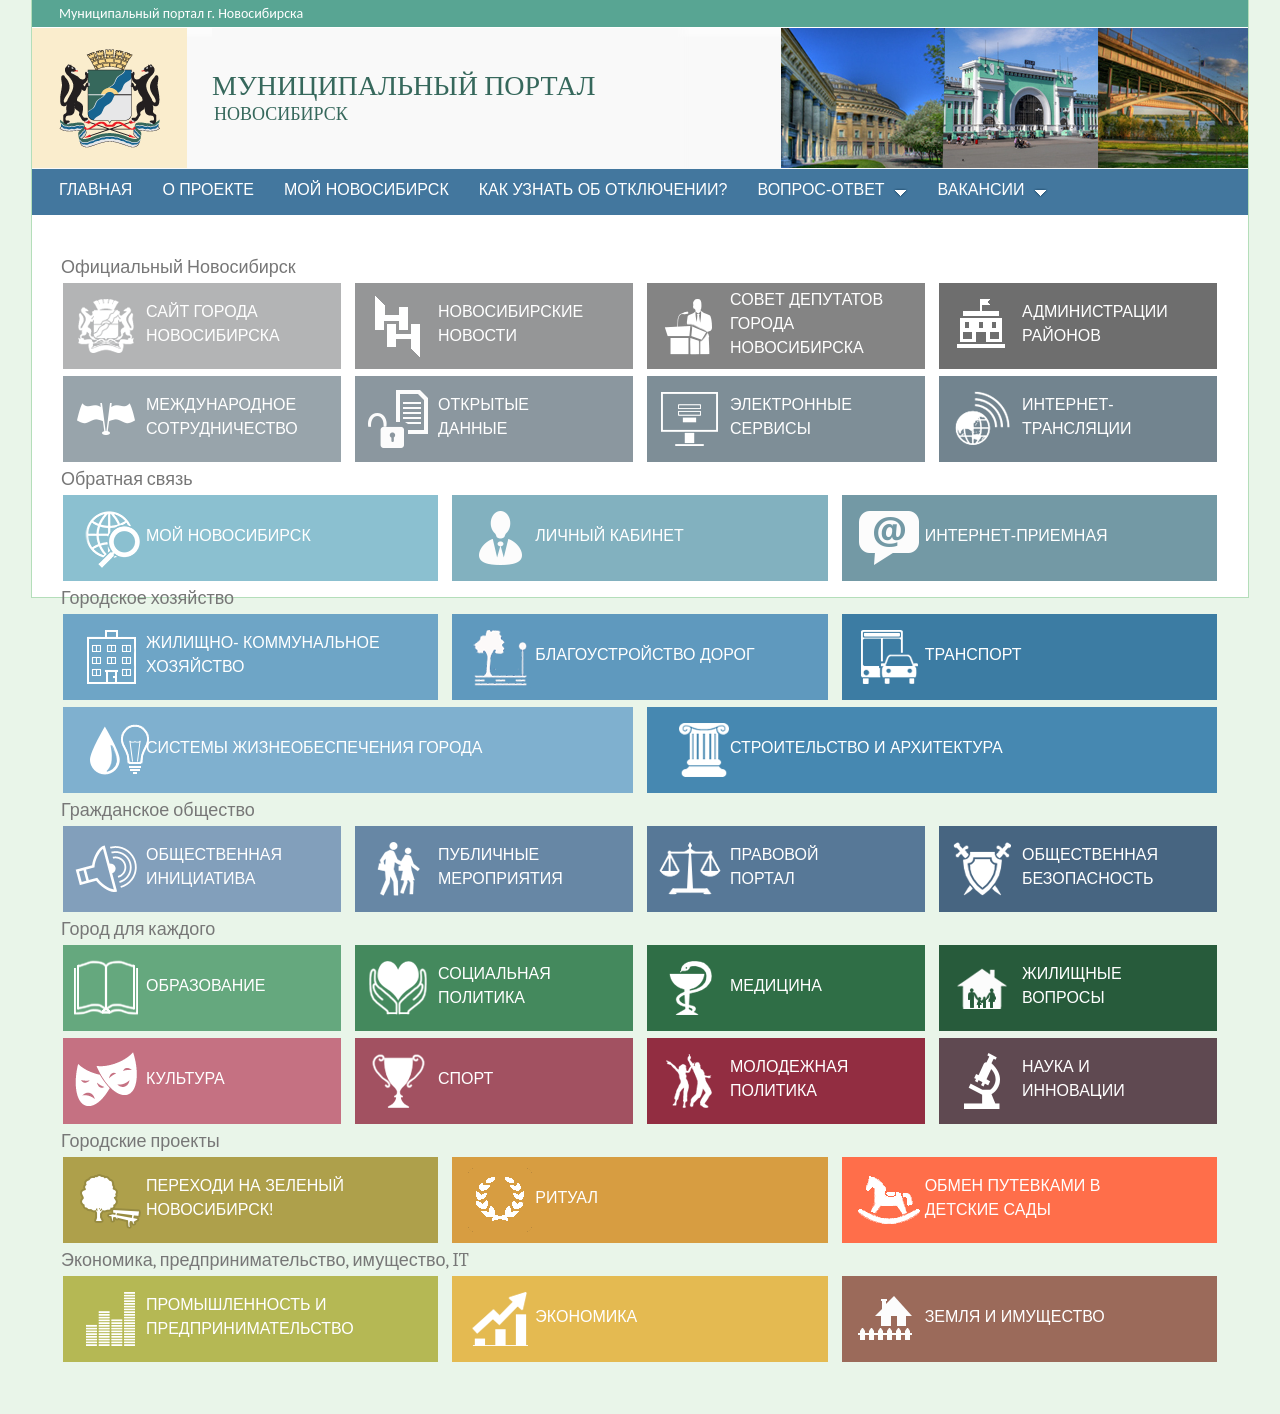 Image resolution: width=1280 pixels, height=1414 pixels. Describe the element at coordinates (206, 985) in the screenshot. I see `Образование` at that location.